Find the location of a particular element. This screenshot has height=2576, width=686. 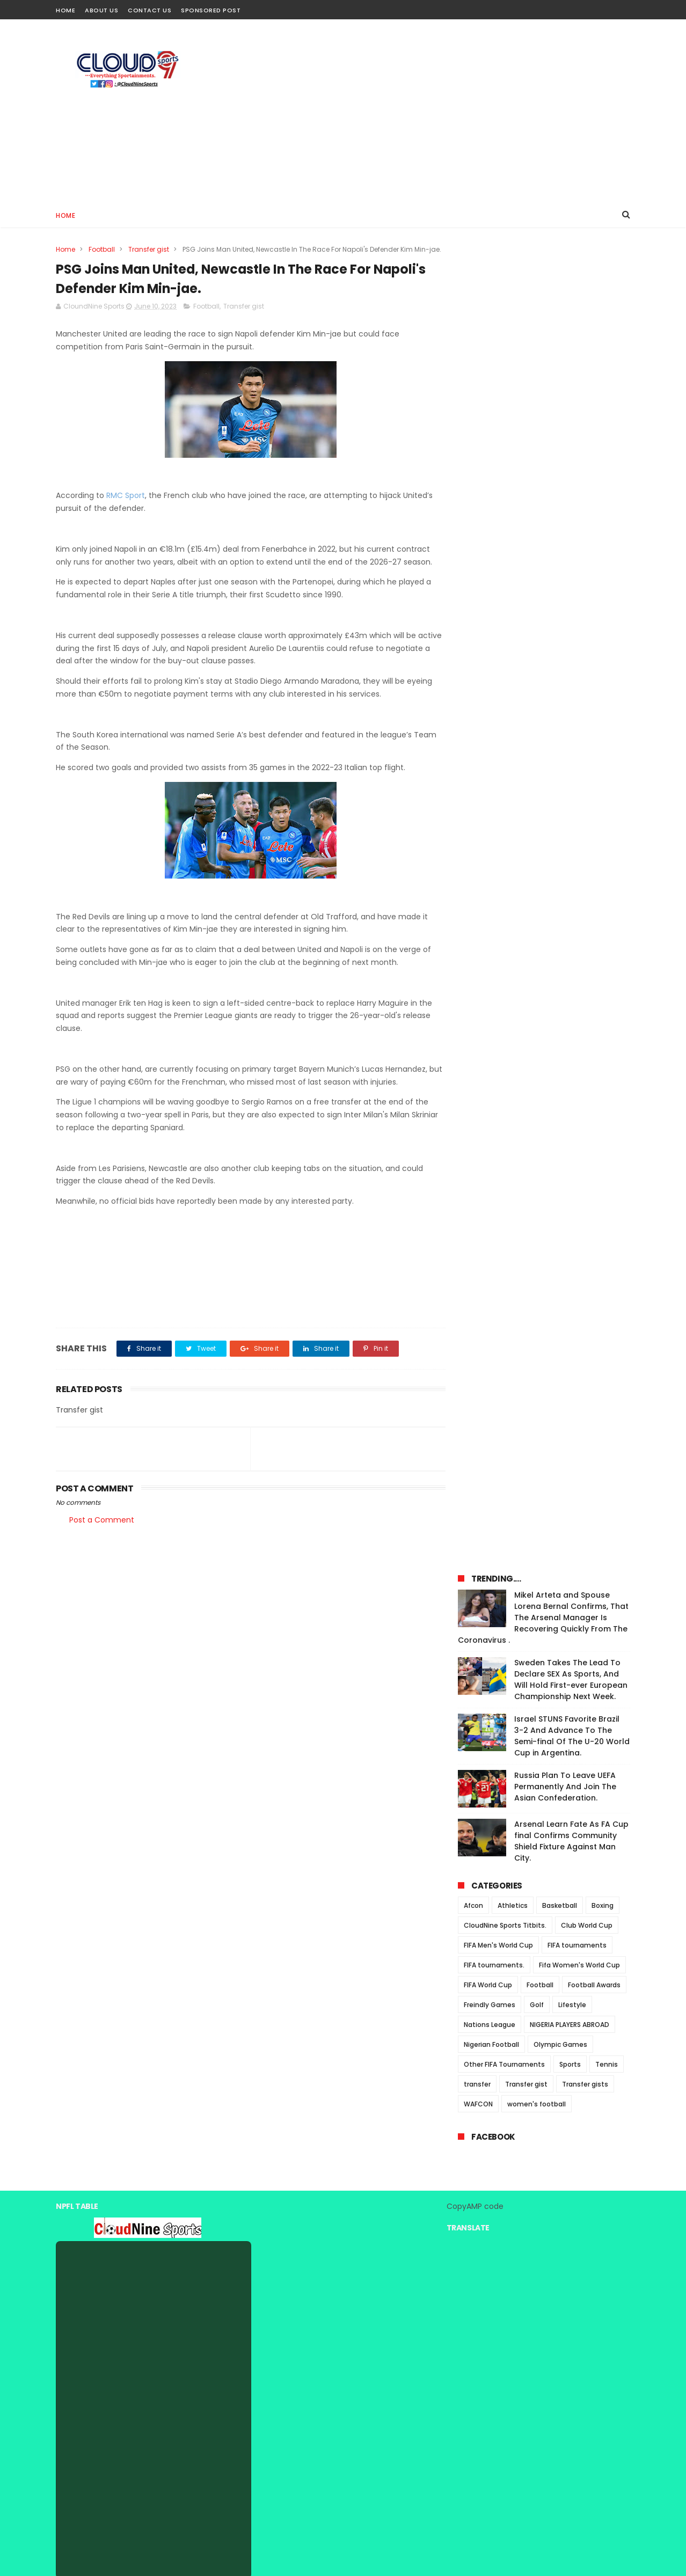

Club World Cup is located at coordinates (586, 628).